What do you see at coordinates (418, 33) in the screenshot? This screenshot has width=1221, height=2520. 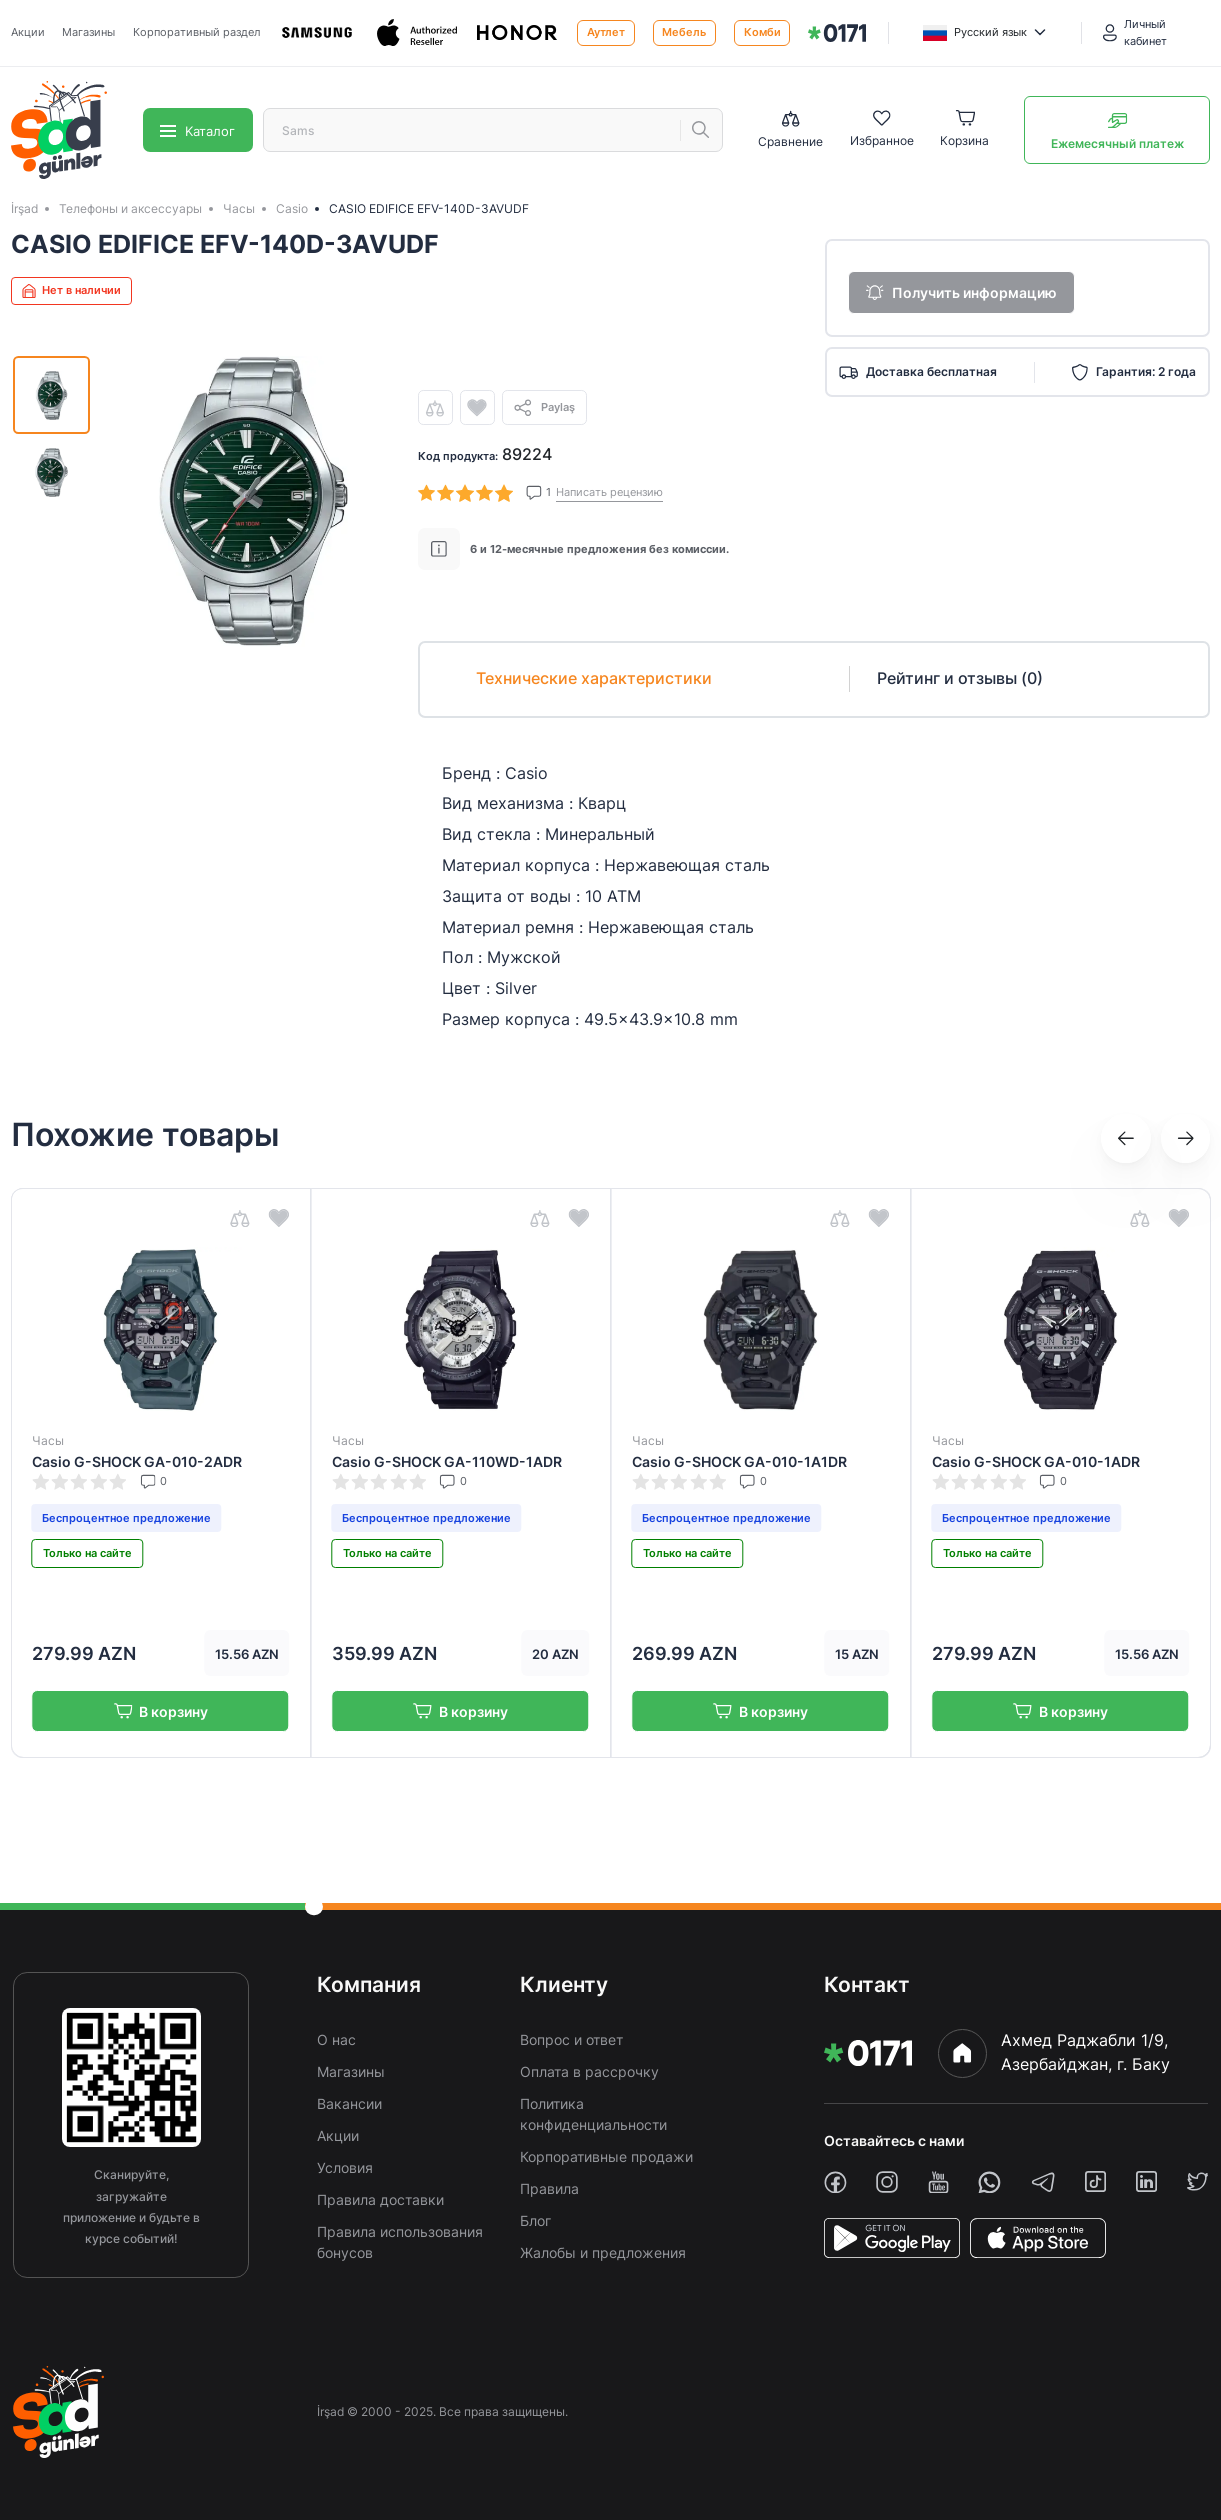 I see `[Apple]` at bounding box center [418, 33].